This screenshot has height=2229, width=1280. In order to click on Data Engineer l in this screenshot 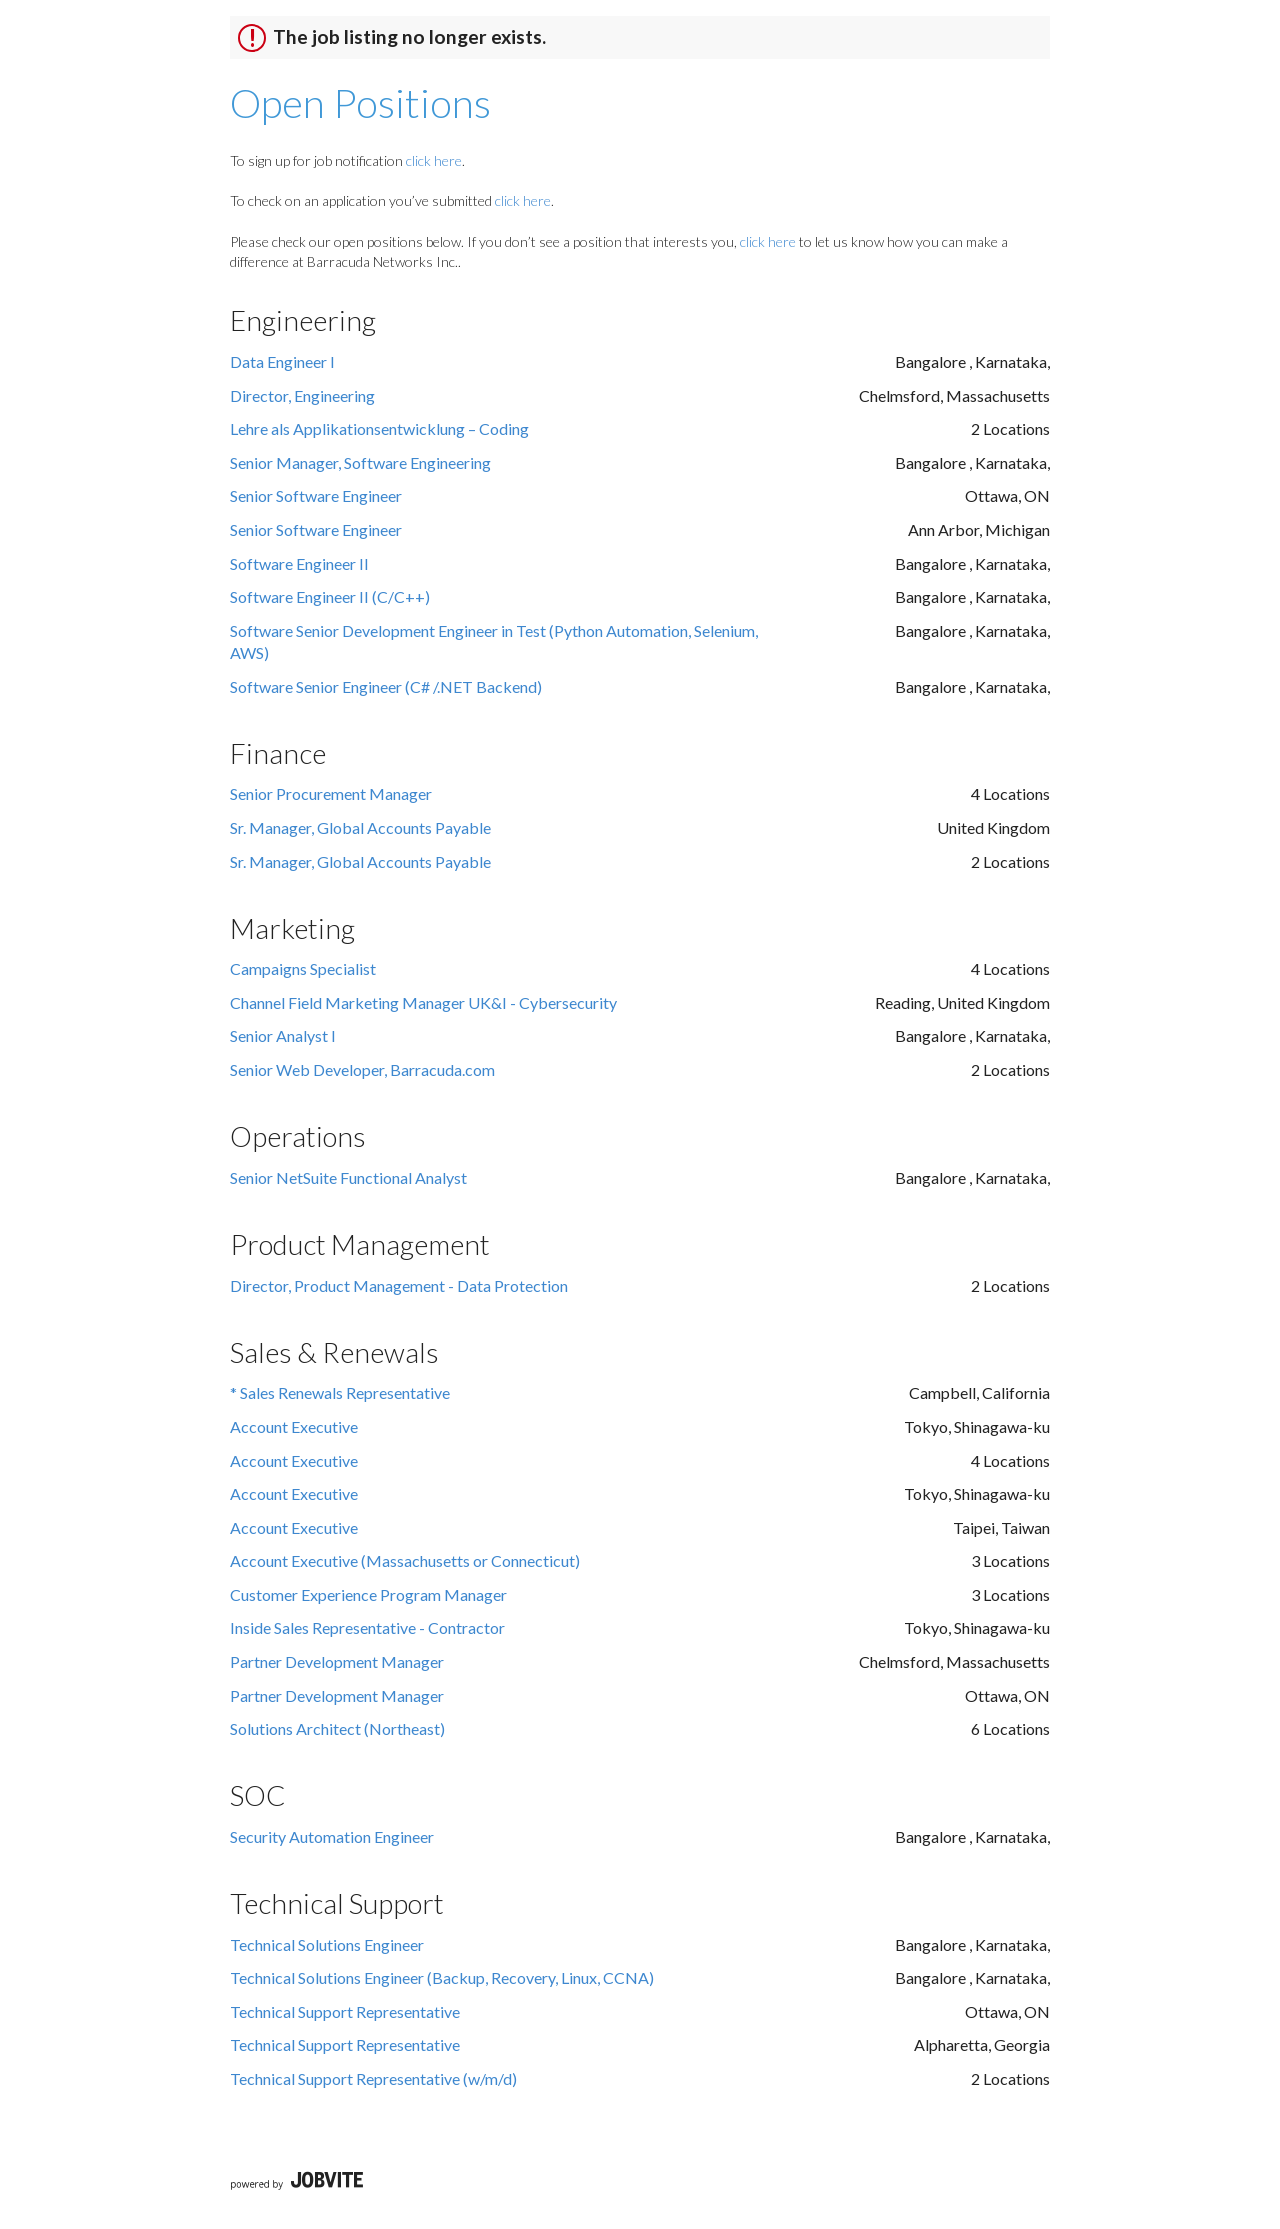, I will do `click(282, 361)`.